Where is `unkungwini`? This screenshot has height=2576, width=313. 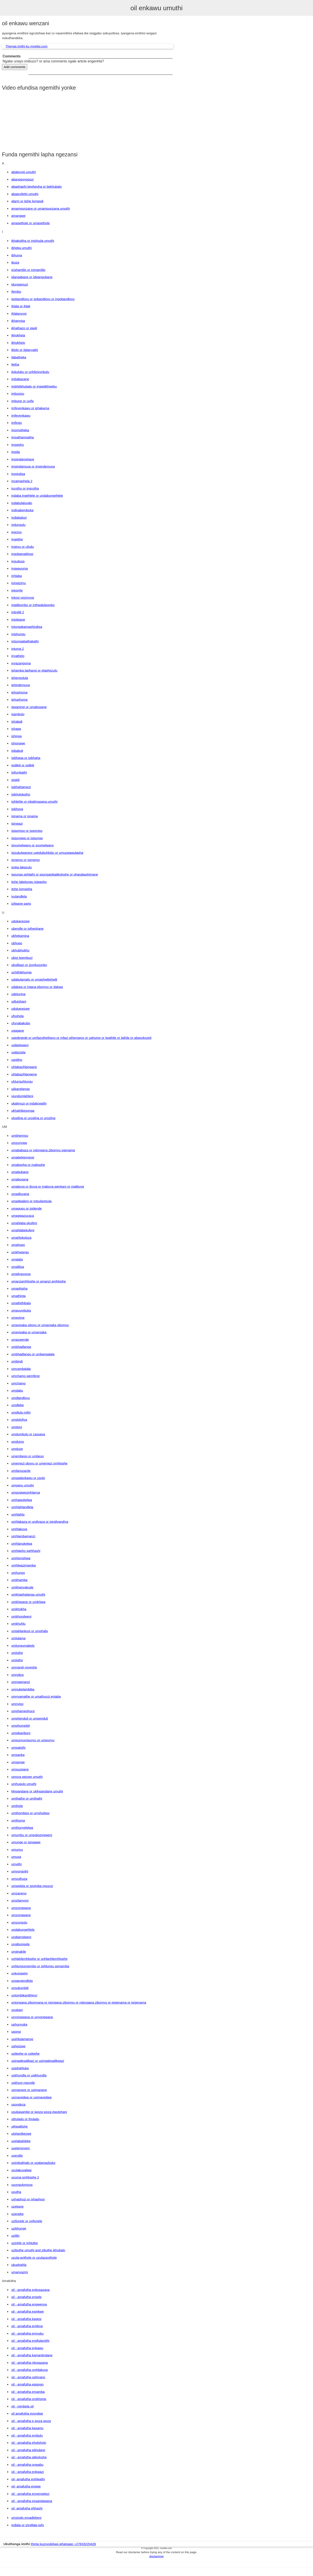 unkungwini is located at coordinates (19, 1973).